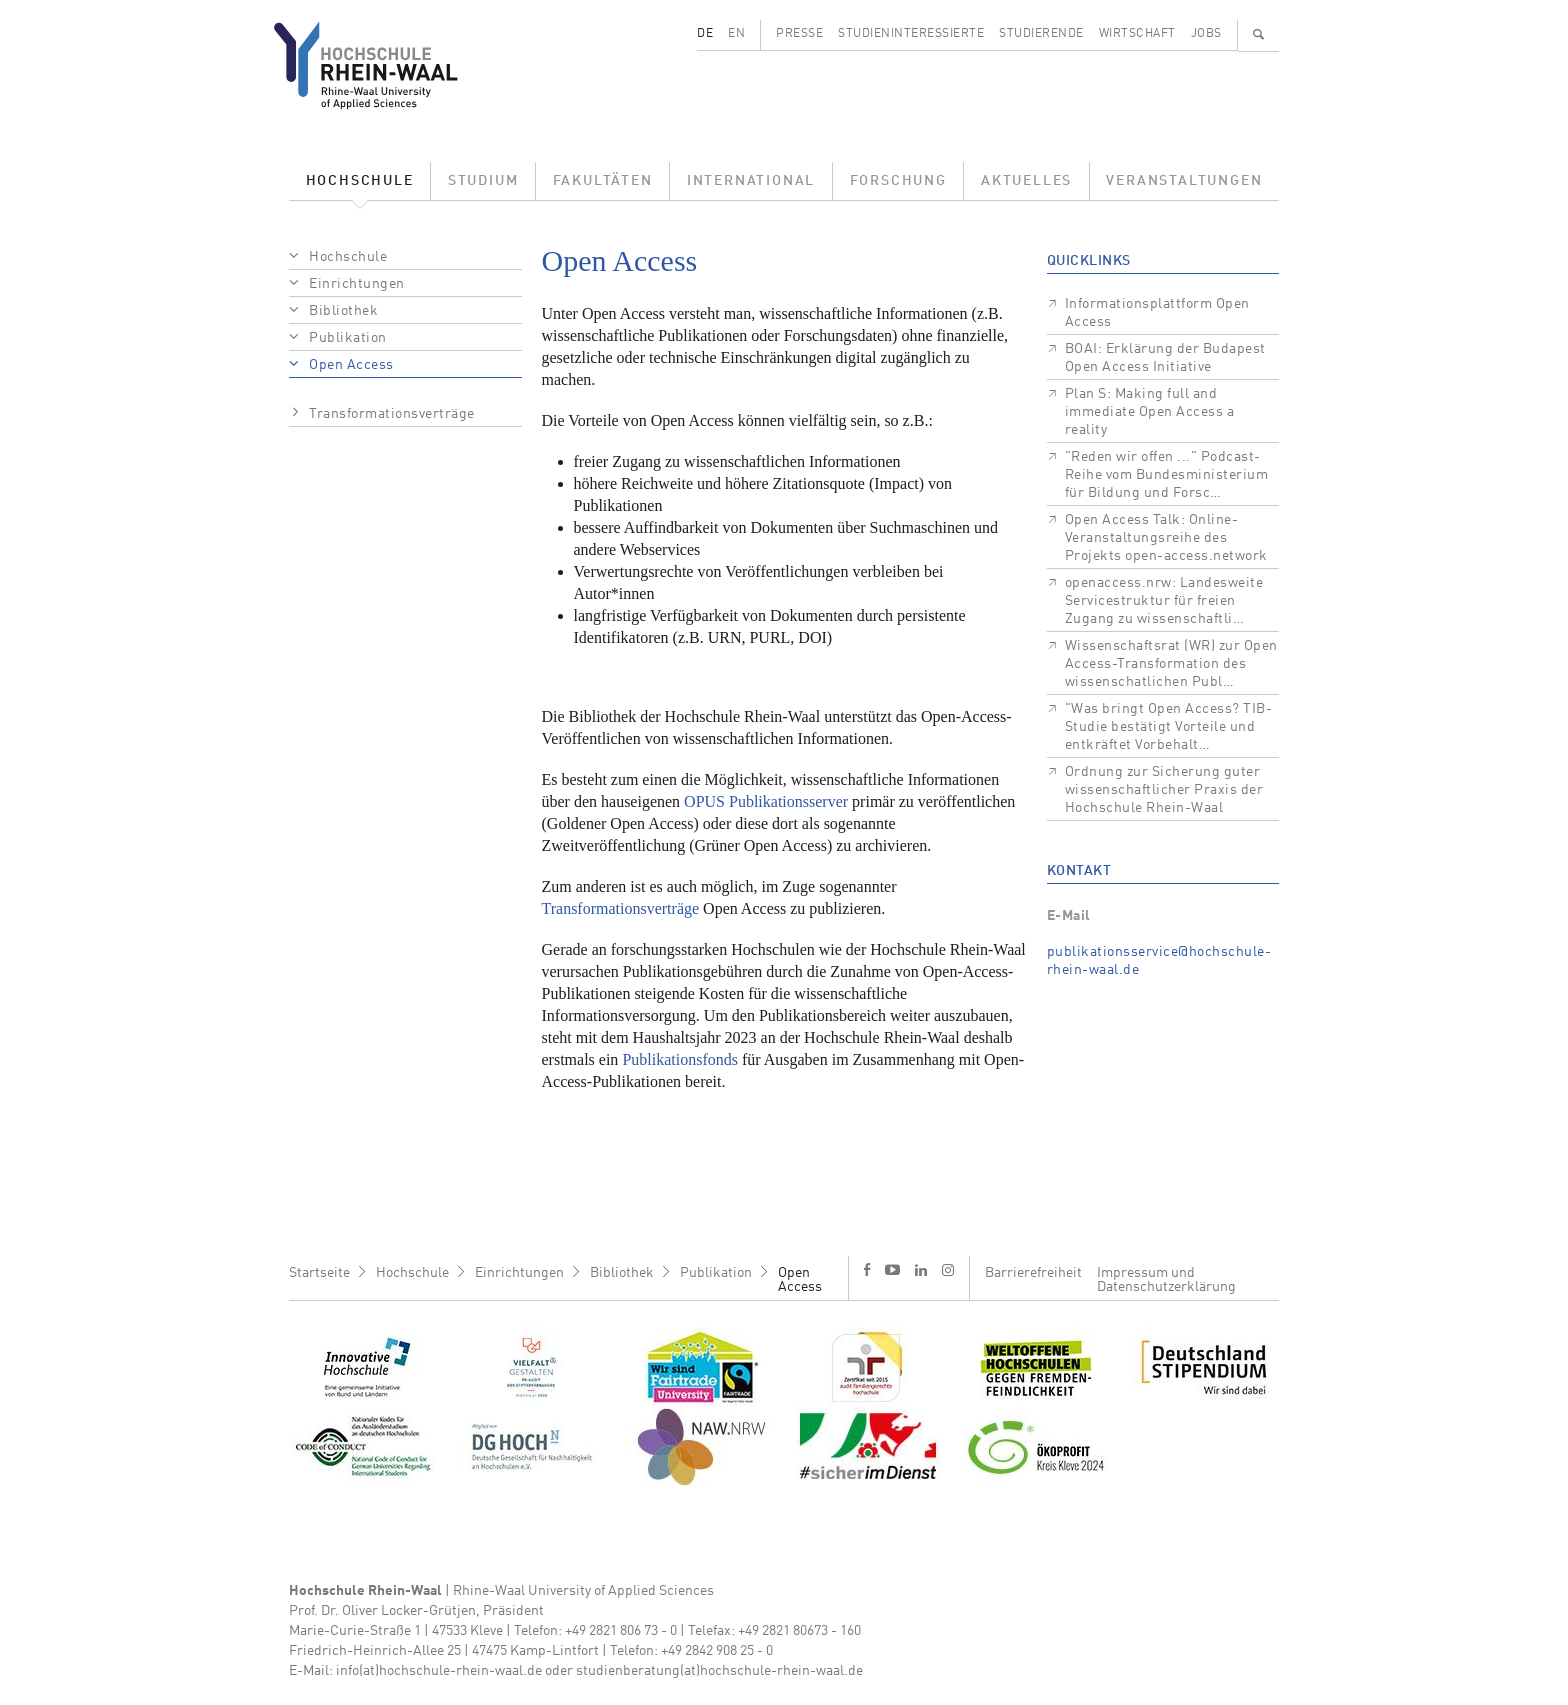 This screenshot has height=1705, width=1568. What do you see at coordinates (892, 1269) in the screenshot?
I see `y [Youtube]` at bounding box center [892, 1269].